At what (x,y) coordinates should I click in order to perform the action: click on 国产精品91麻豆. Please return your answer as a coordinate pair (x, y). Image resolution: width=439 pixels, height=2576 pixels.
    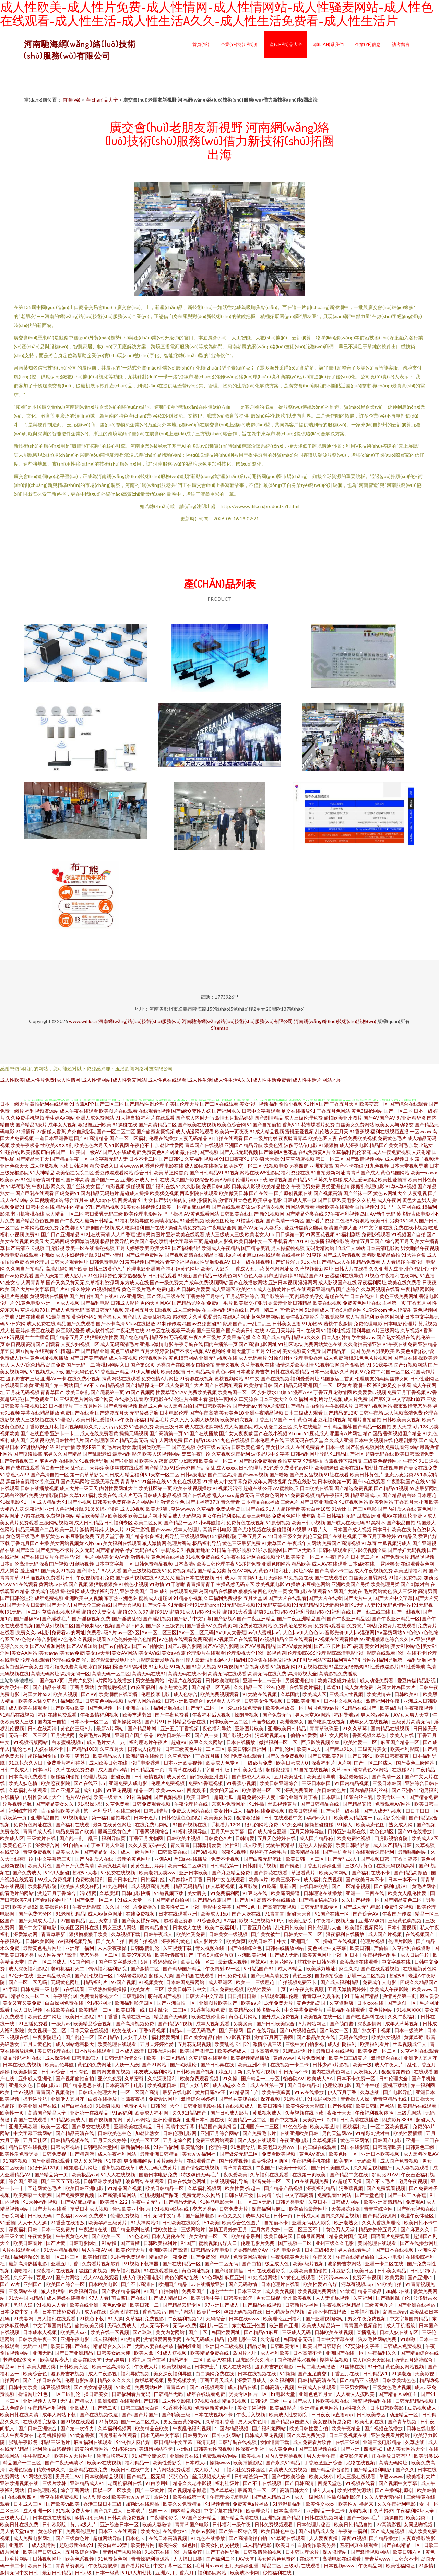
    Looking at the image, I should click on (261, 2332).